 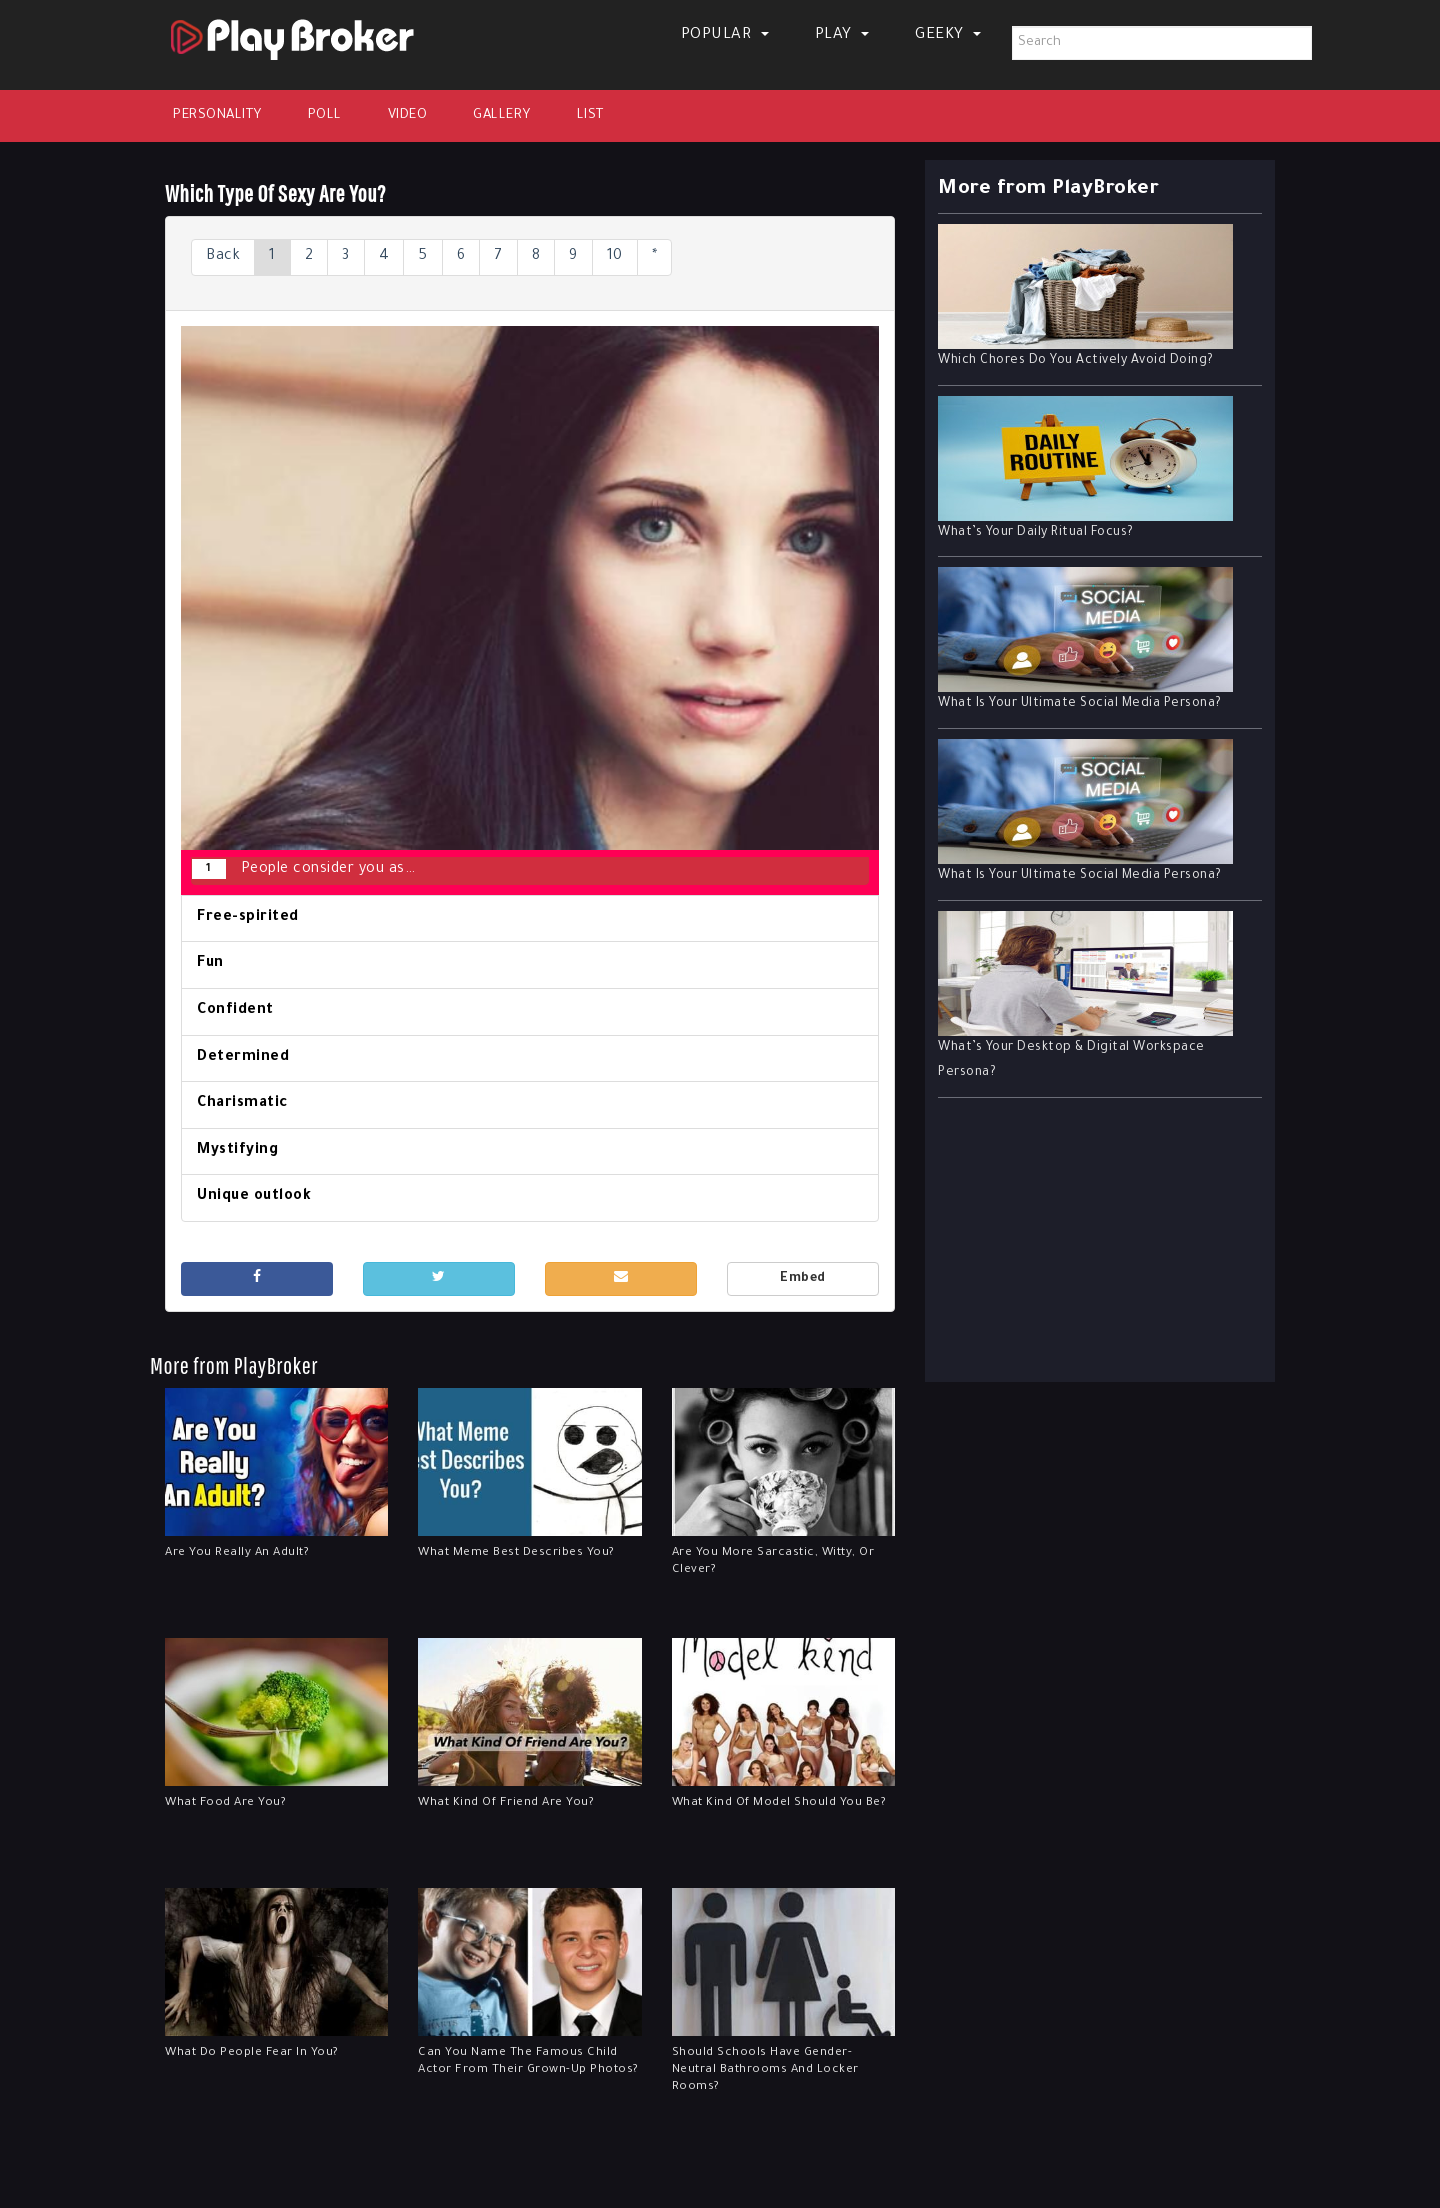 What do you see at coordinates (506, 1803) in the screenshot?
I see `What Kind Of Friend Are You?` at bounding box center [506, 1803].